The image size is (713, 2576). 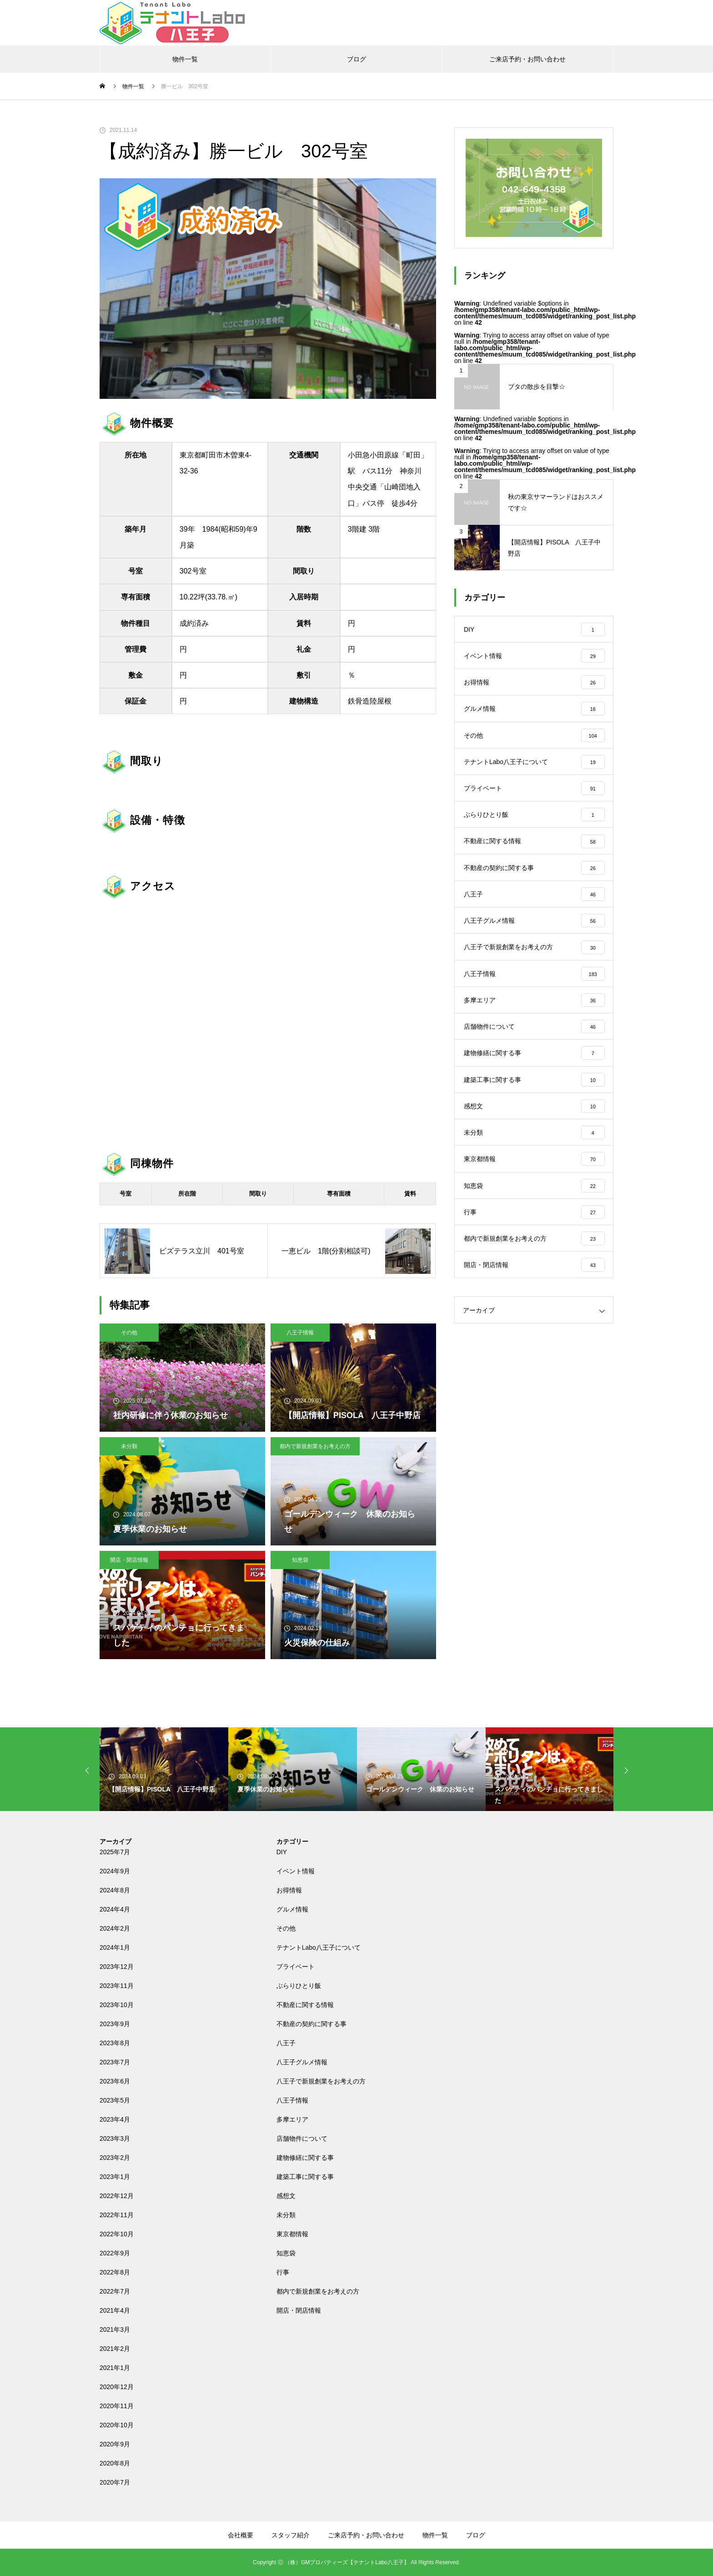 I want to click on 2024年1月, so click(x=115, y=1947).